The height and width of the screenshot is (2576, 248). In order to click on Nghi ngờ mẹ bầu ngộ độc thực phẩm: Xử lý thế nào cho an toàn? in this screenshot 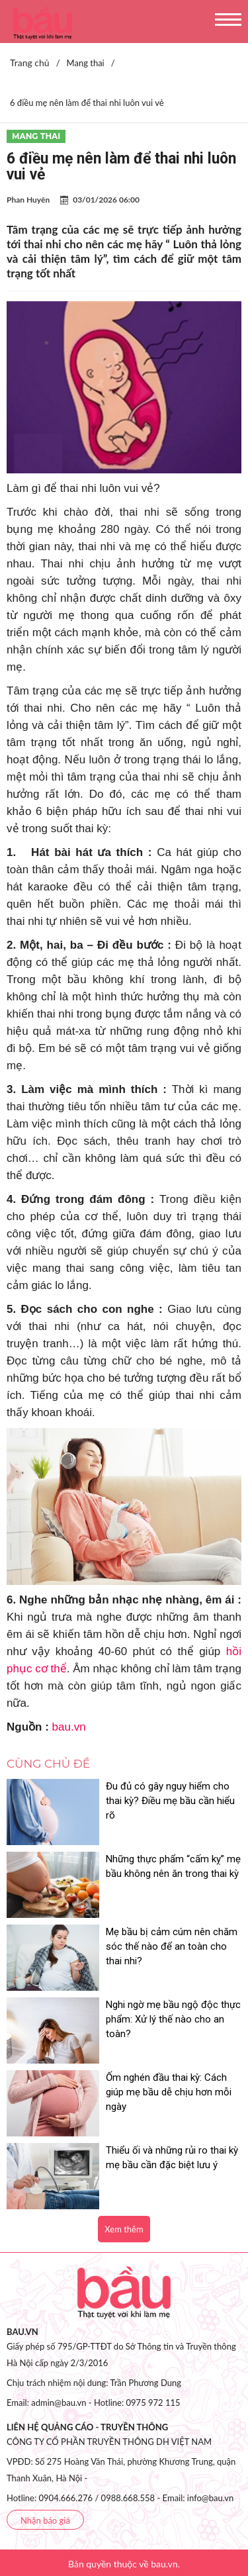, I will do `click(173, 2019)`.